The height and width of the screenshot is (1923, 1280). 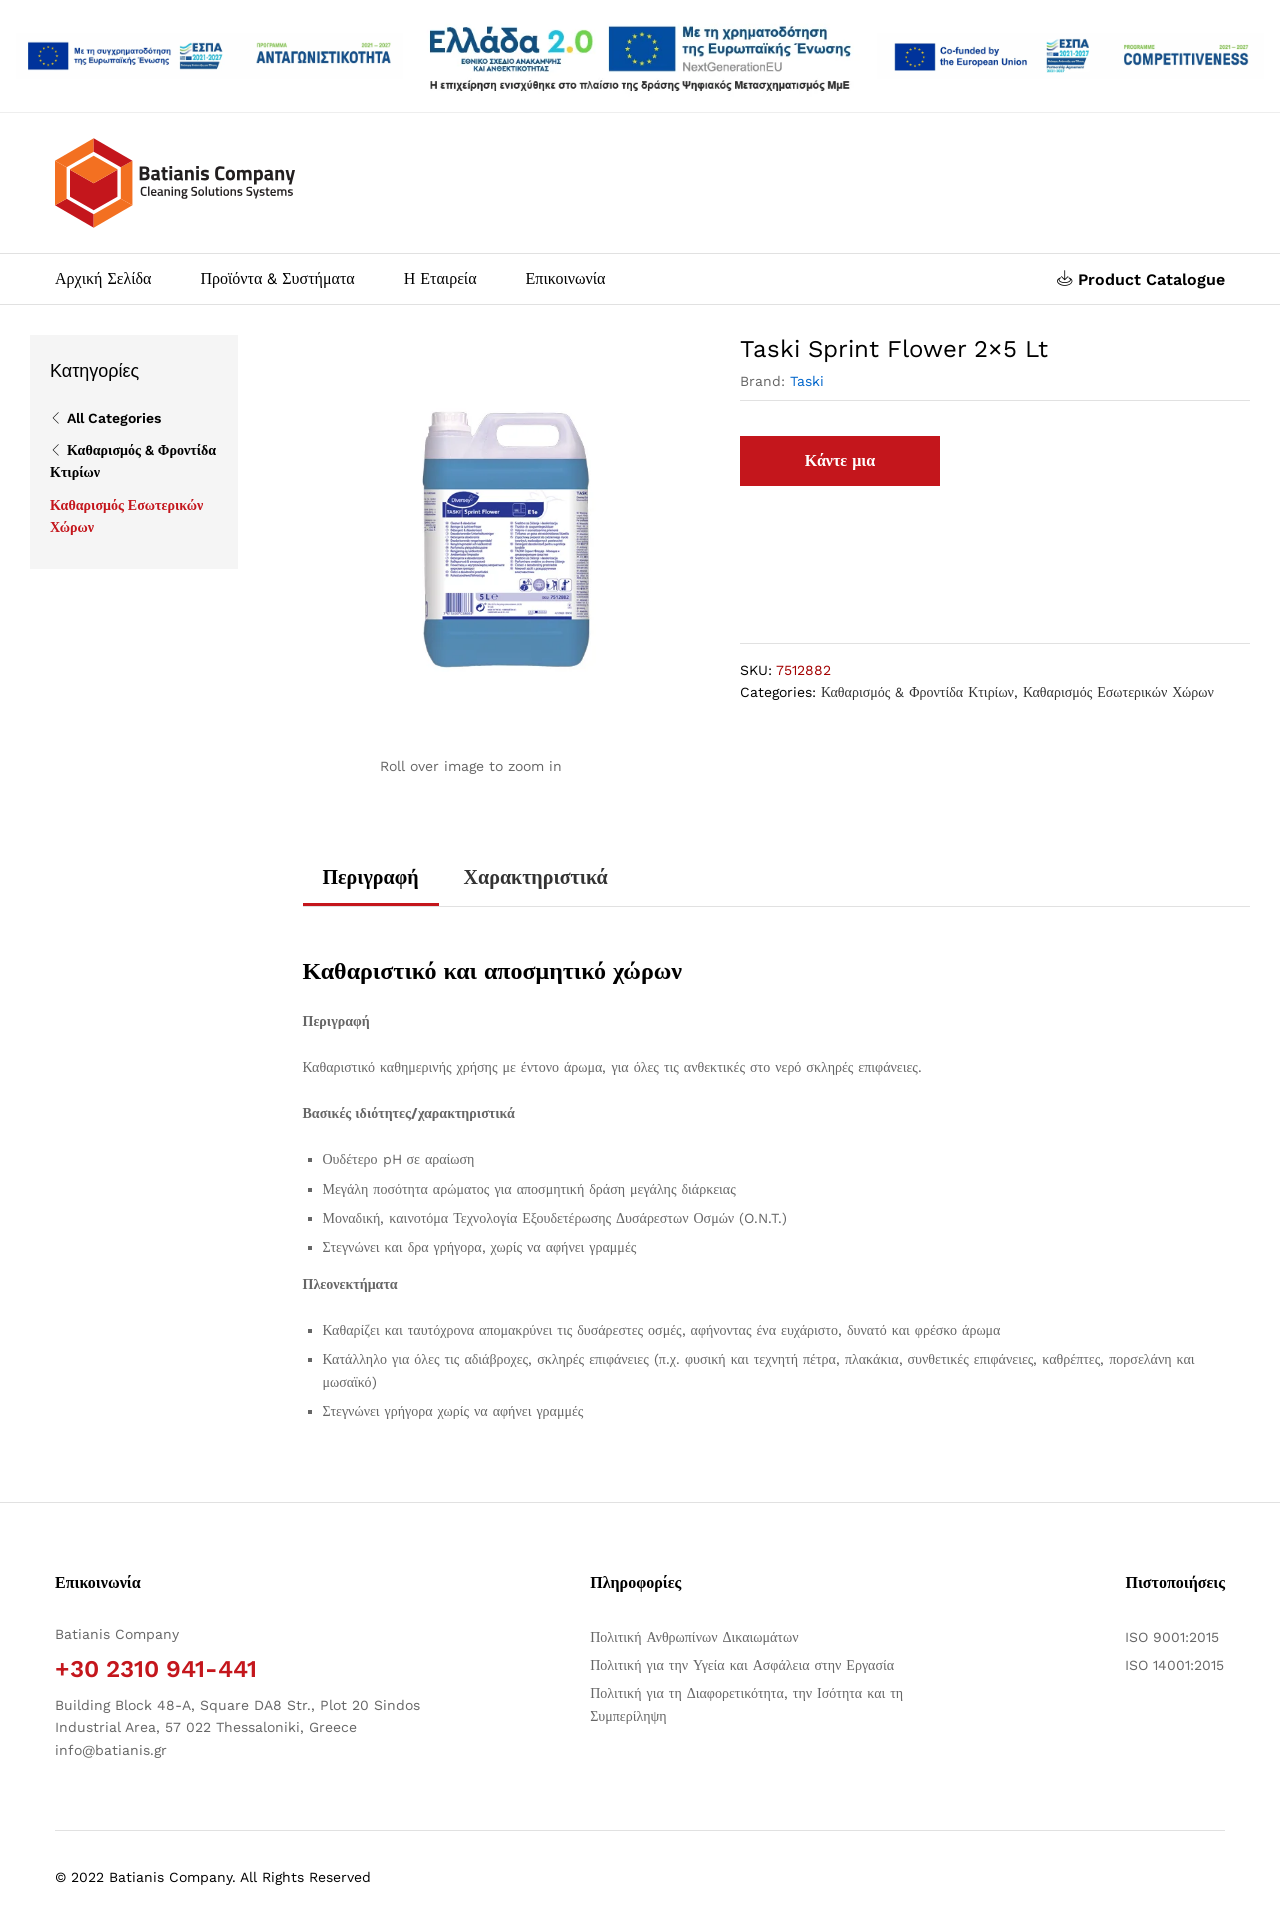 I want to click on Περιγραφή [tab], so click(x=371, y=877).